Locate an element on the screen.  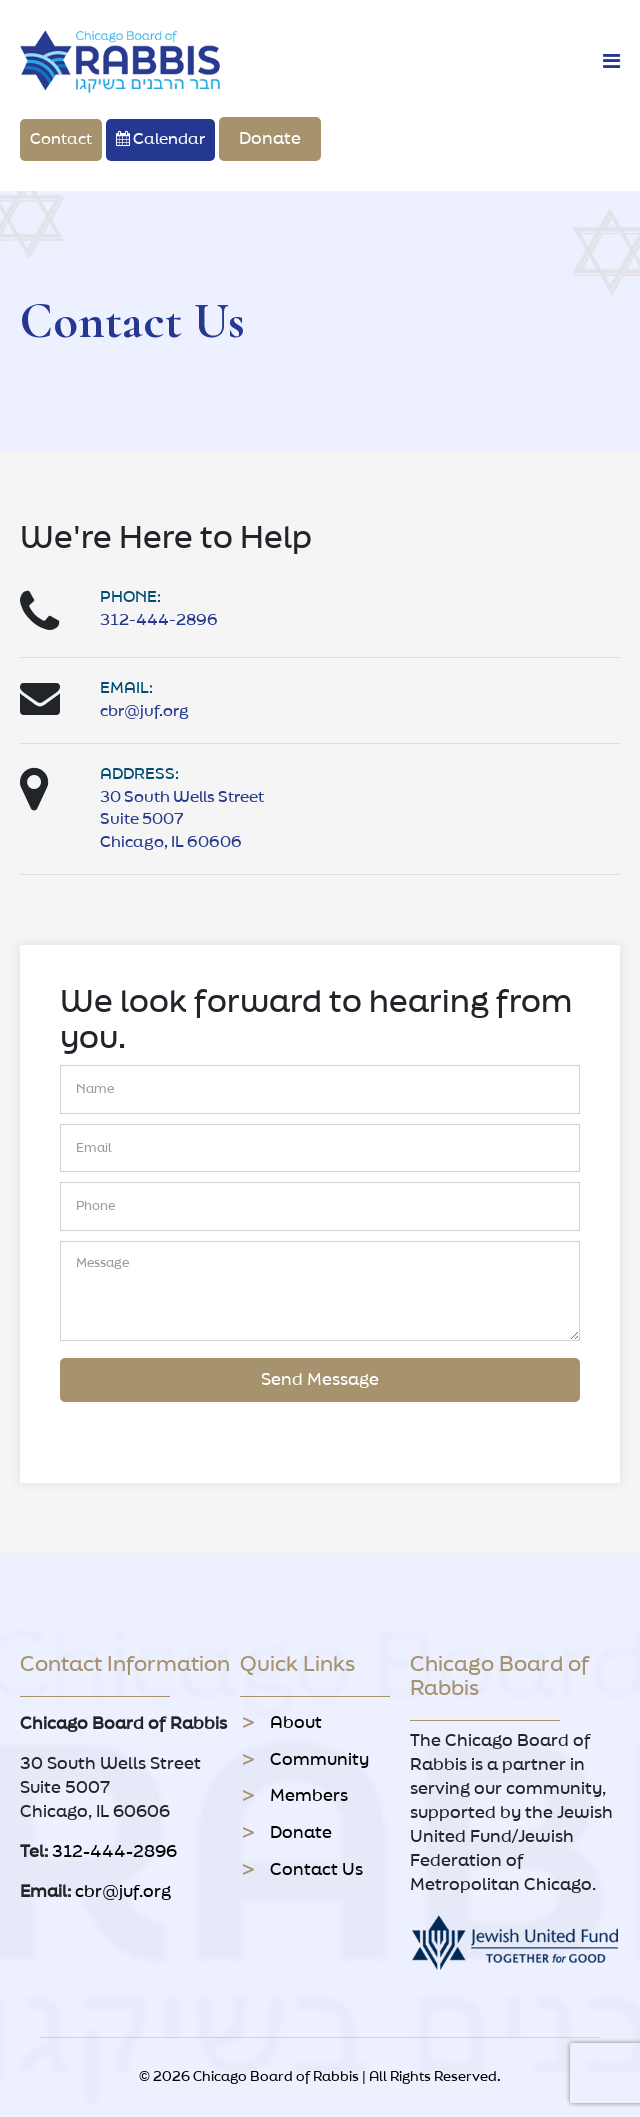
Contact is located at coordinates (61, 139).